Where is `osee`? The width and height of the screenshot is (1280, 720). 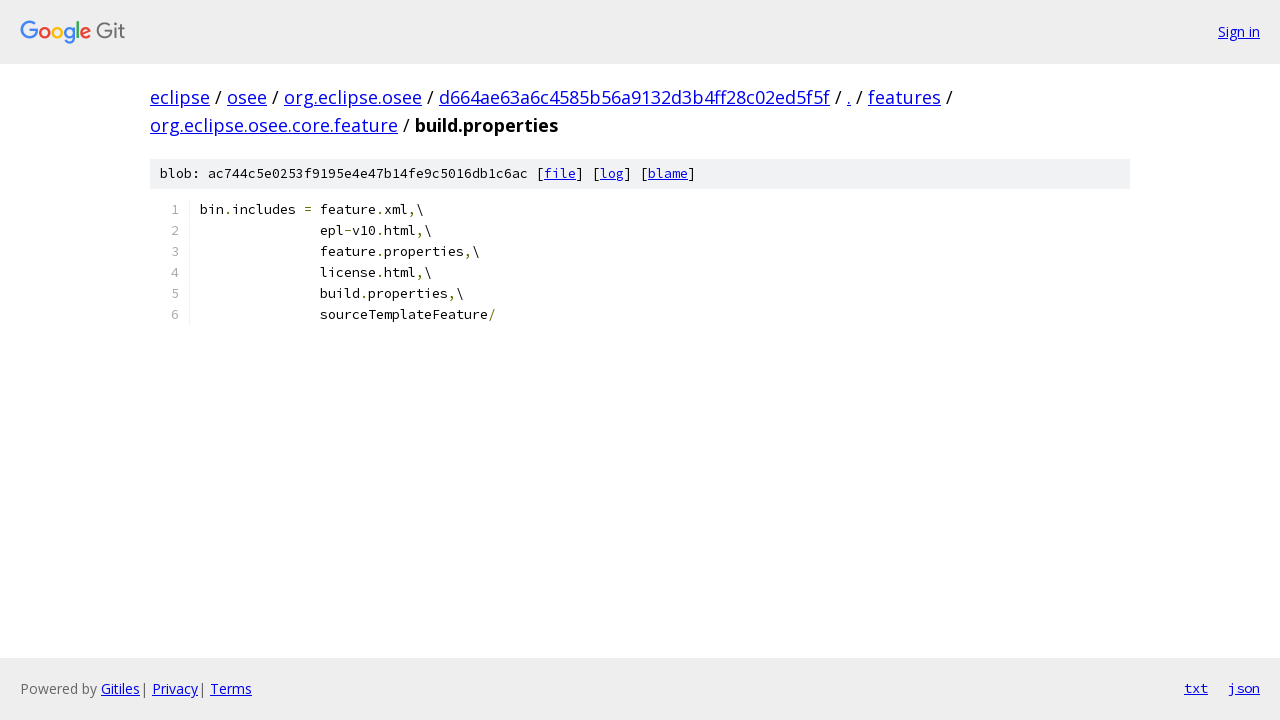 osee is located at coordinates (247, 97).